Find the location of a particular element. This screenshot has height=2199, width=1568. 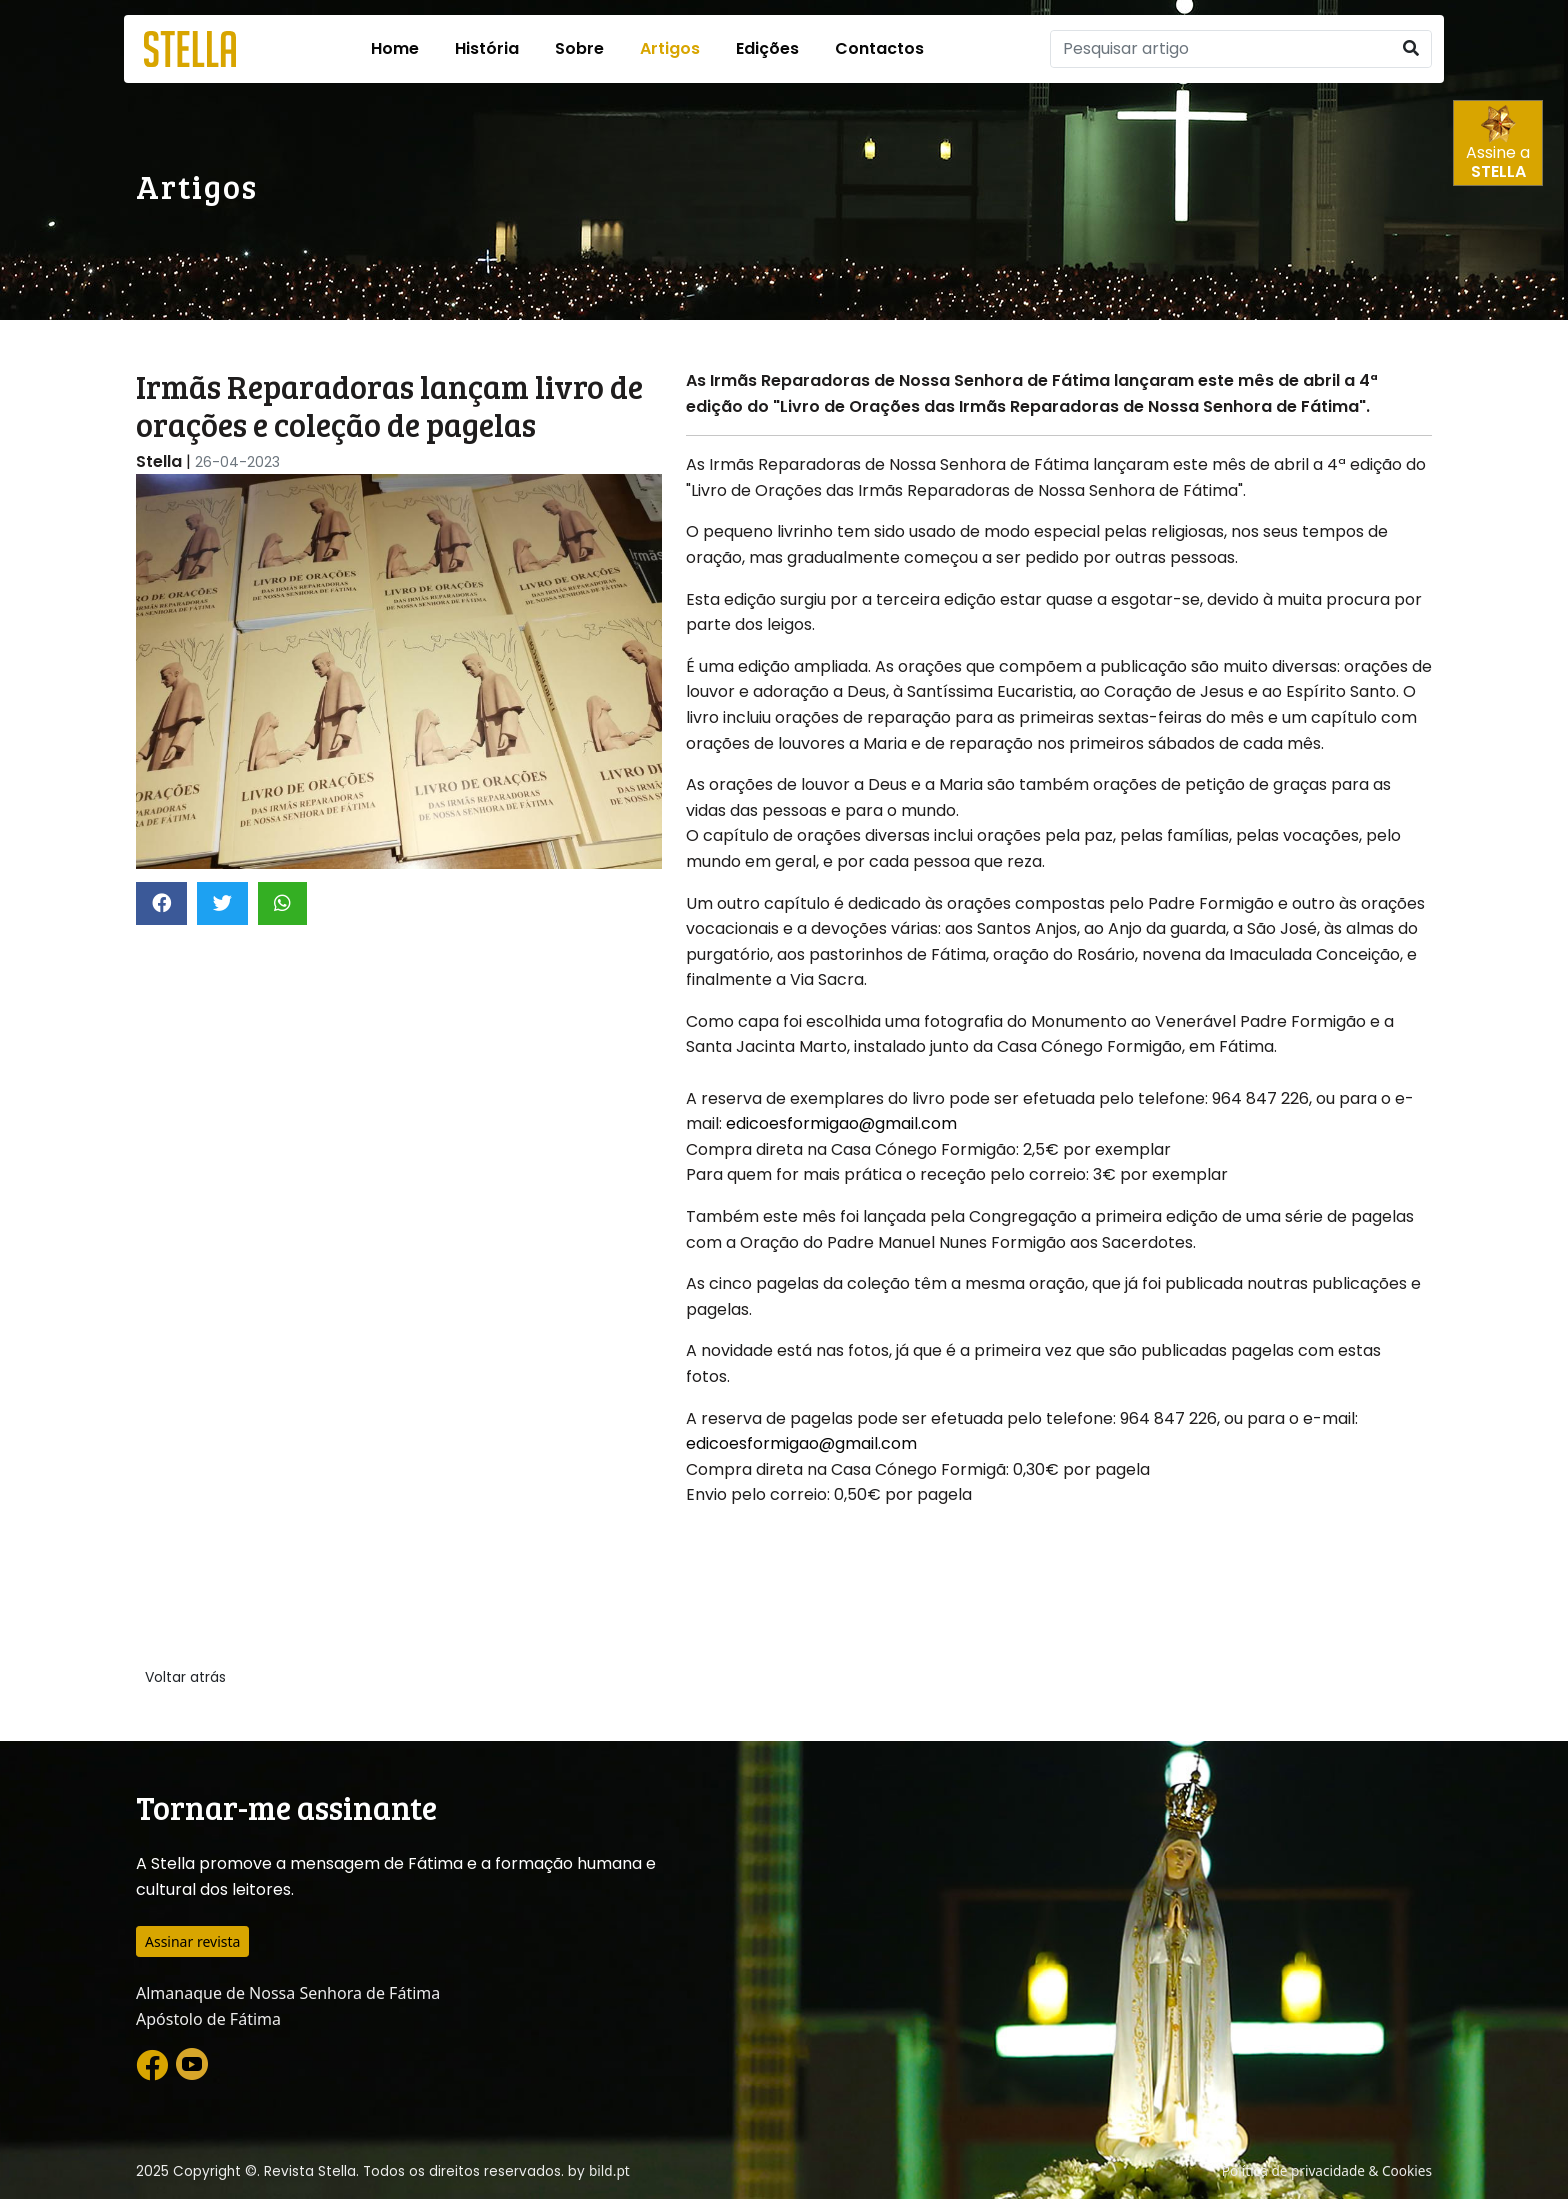

Almanaque de Nossa Senhora de Fátima is located at coordinates (288, 1993).